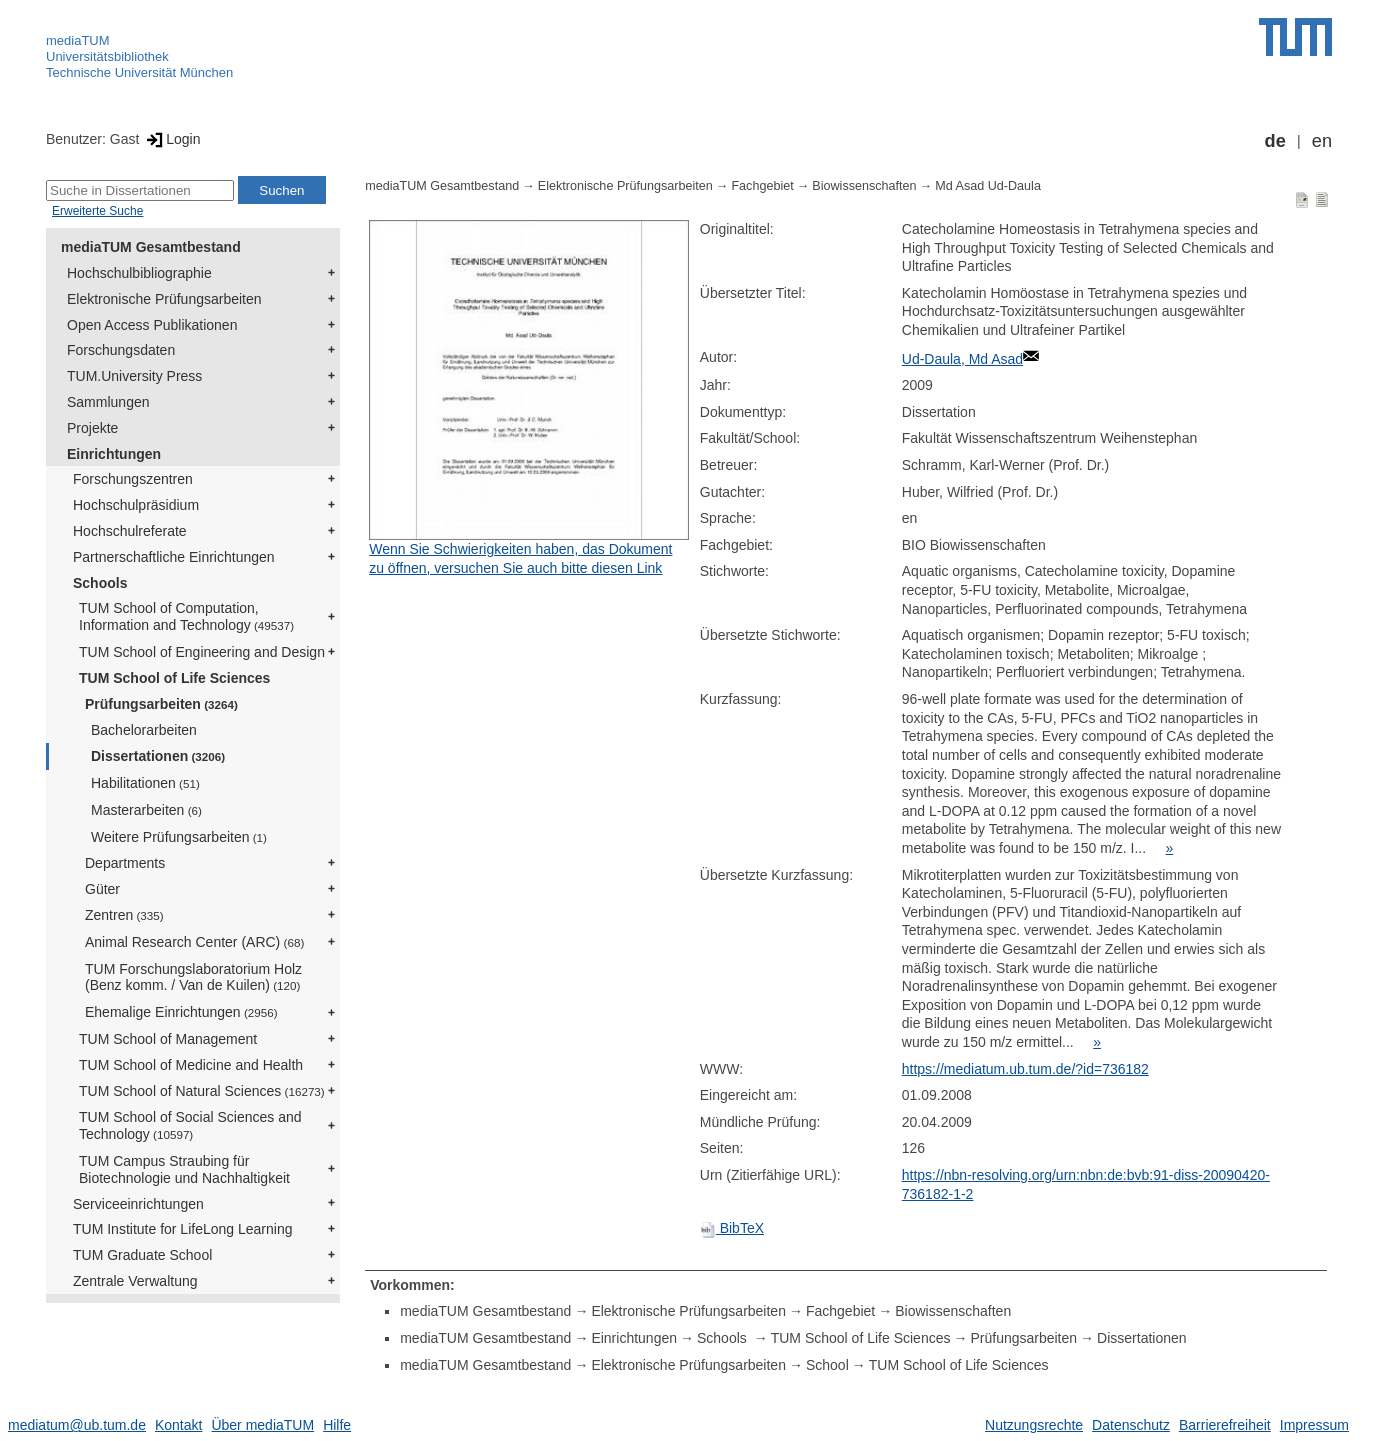 The width and height of the screenshot is (1378, 1441). What do you see at coordinates (190, 1125) in the screenshot?
I see `TUM School of Social Sciences and Technology` at bounding box center [190, 1125].